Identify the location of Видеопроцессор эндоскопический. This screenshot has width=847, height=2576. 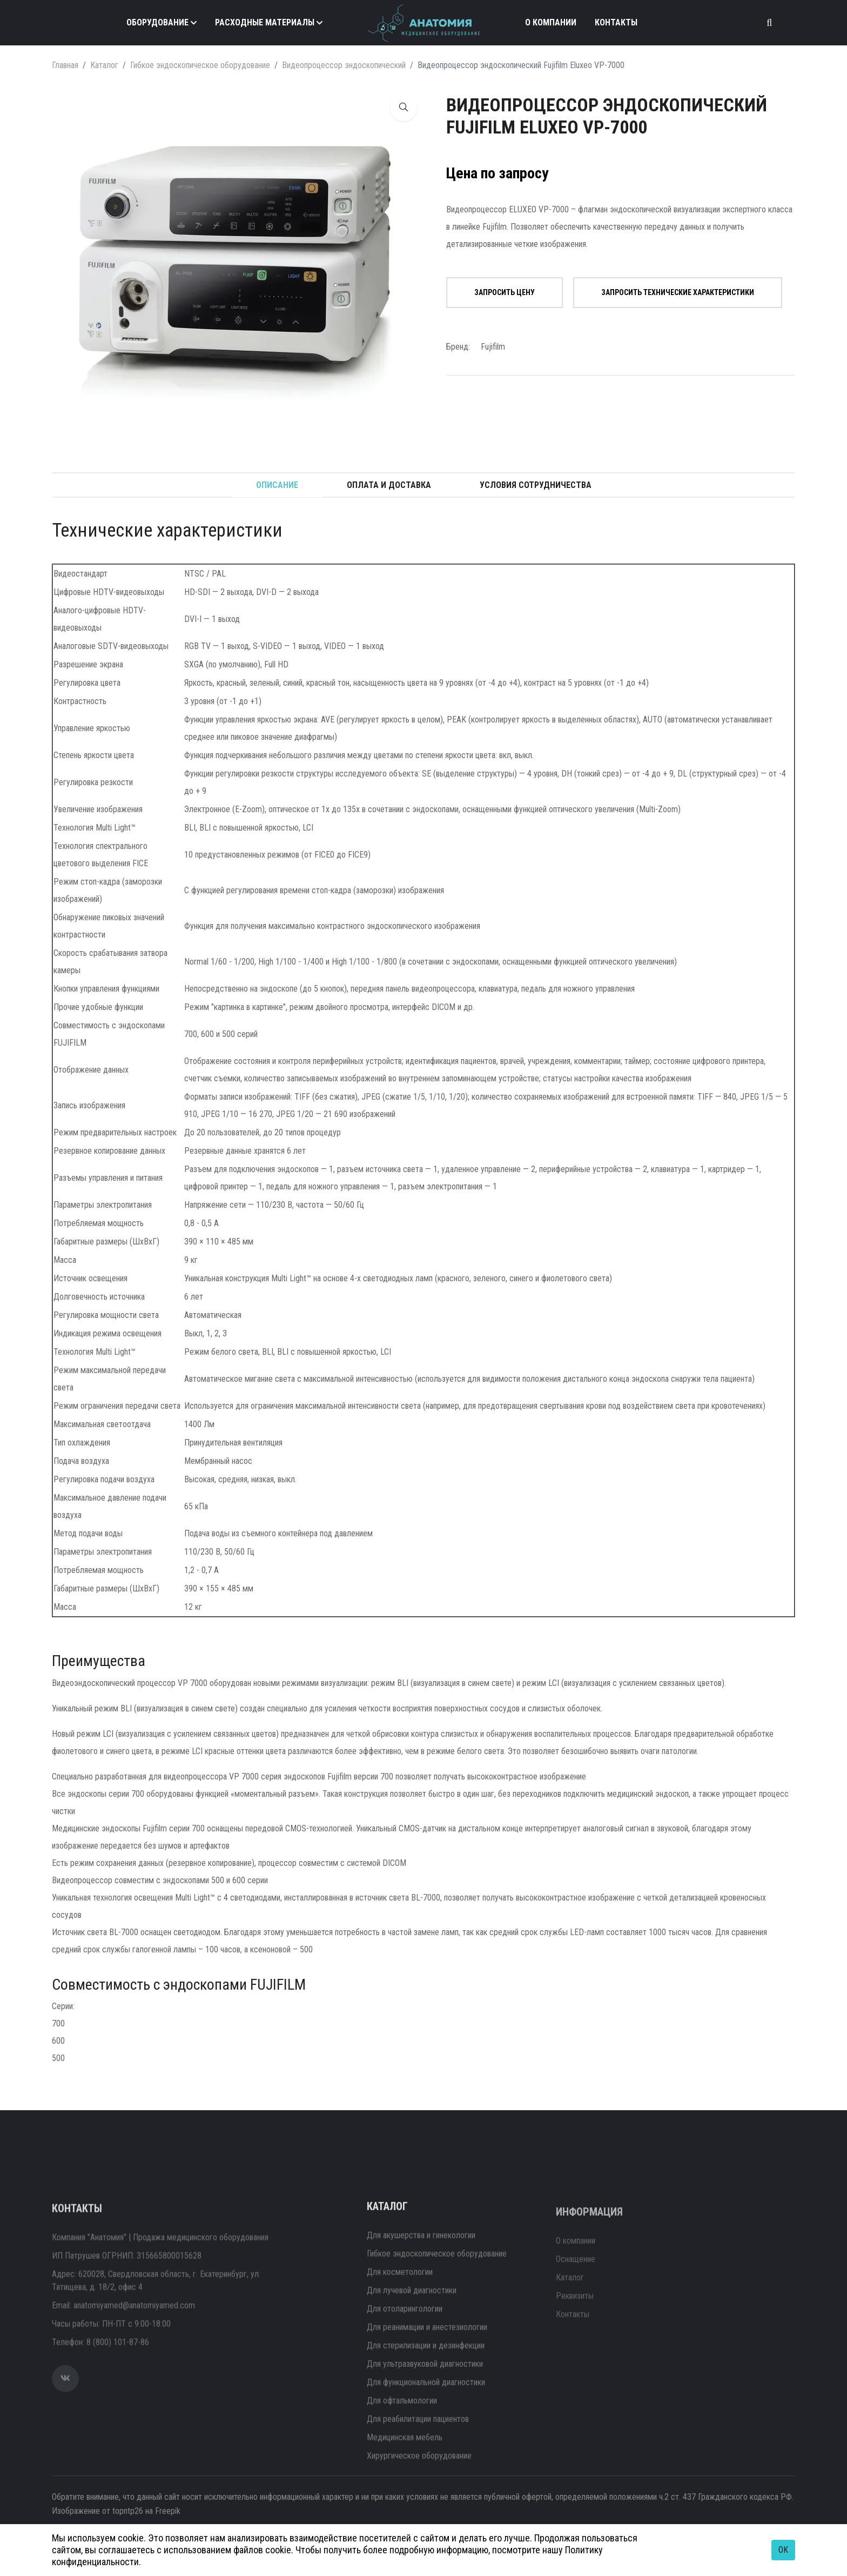
(344, 65).